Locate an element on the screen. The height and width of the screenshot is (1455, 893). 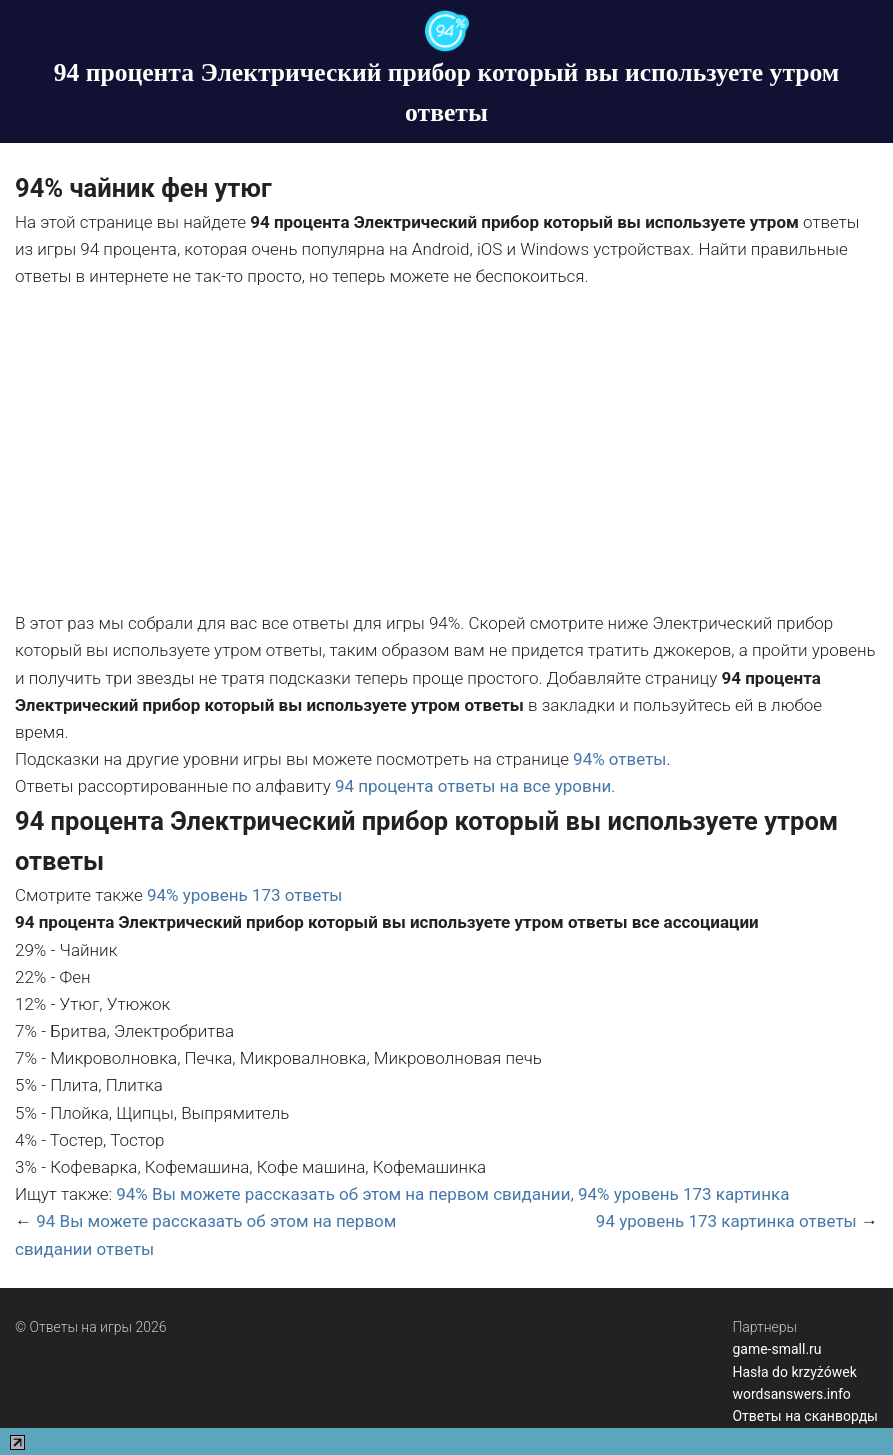
94% уровень 173 картинка is located at coordinates (683, 1194).